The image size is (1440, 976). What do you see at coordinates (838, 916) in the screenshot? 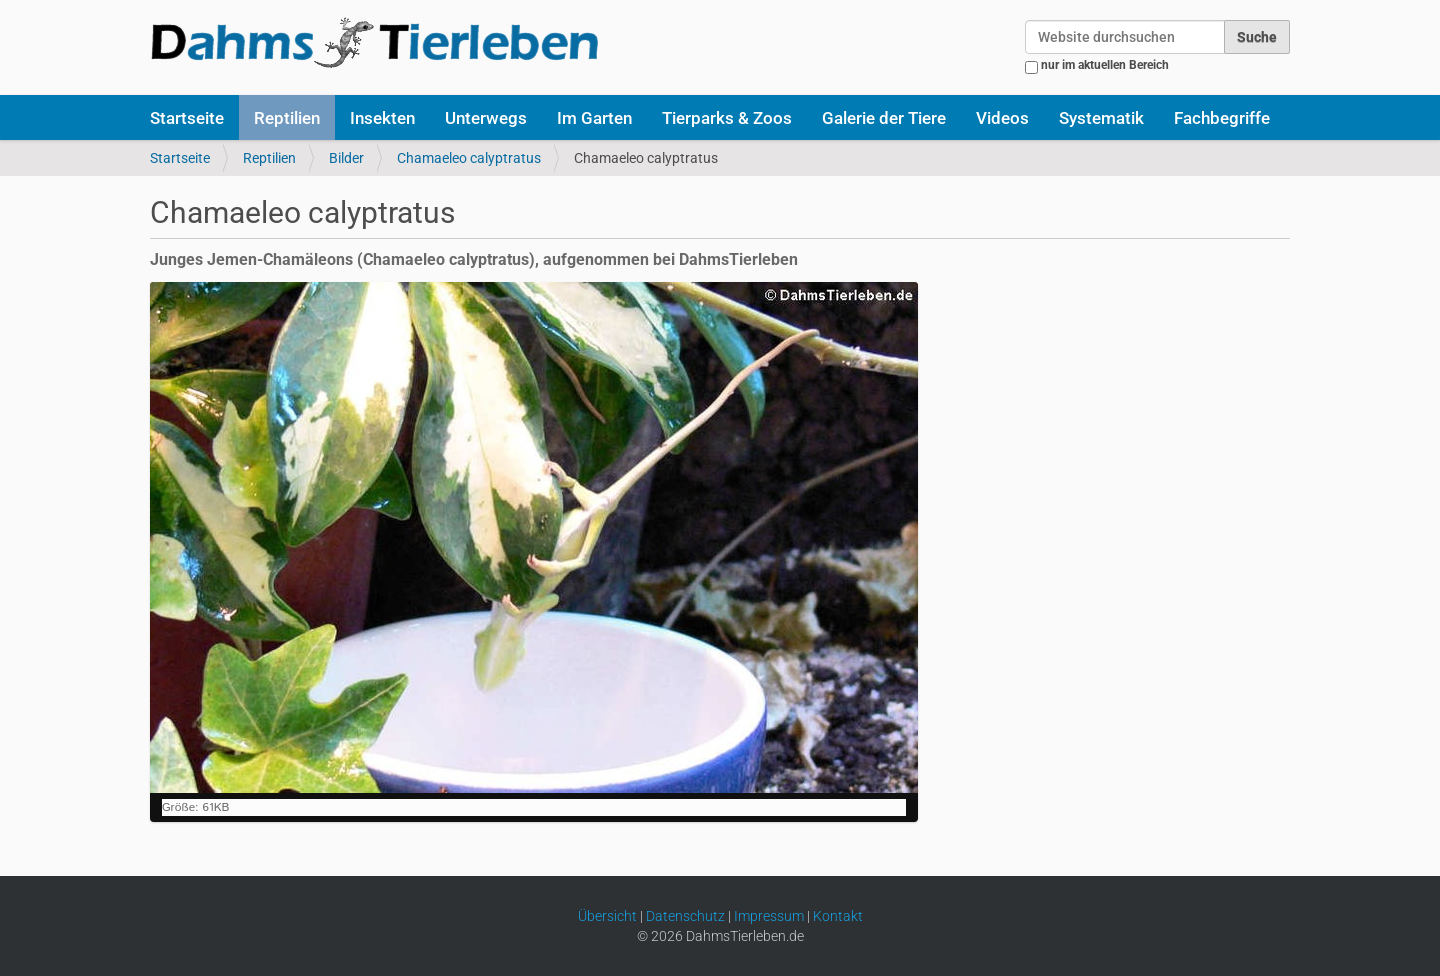
I see `Kontakt` at bounding box center [838, 916].